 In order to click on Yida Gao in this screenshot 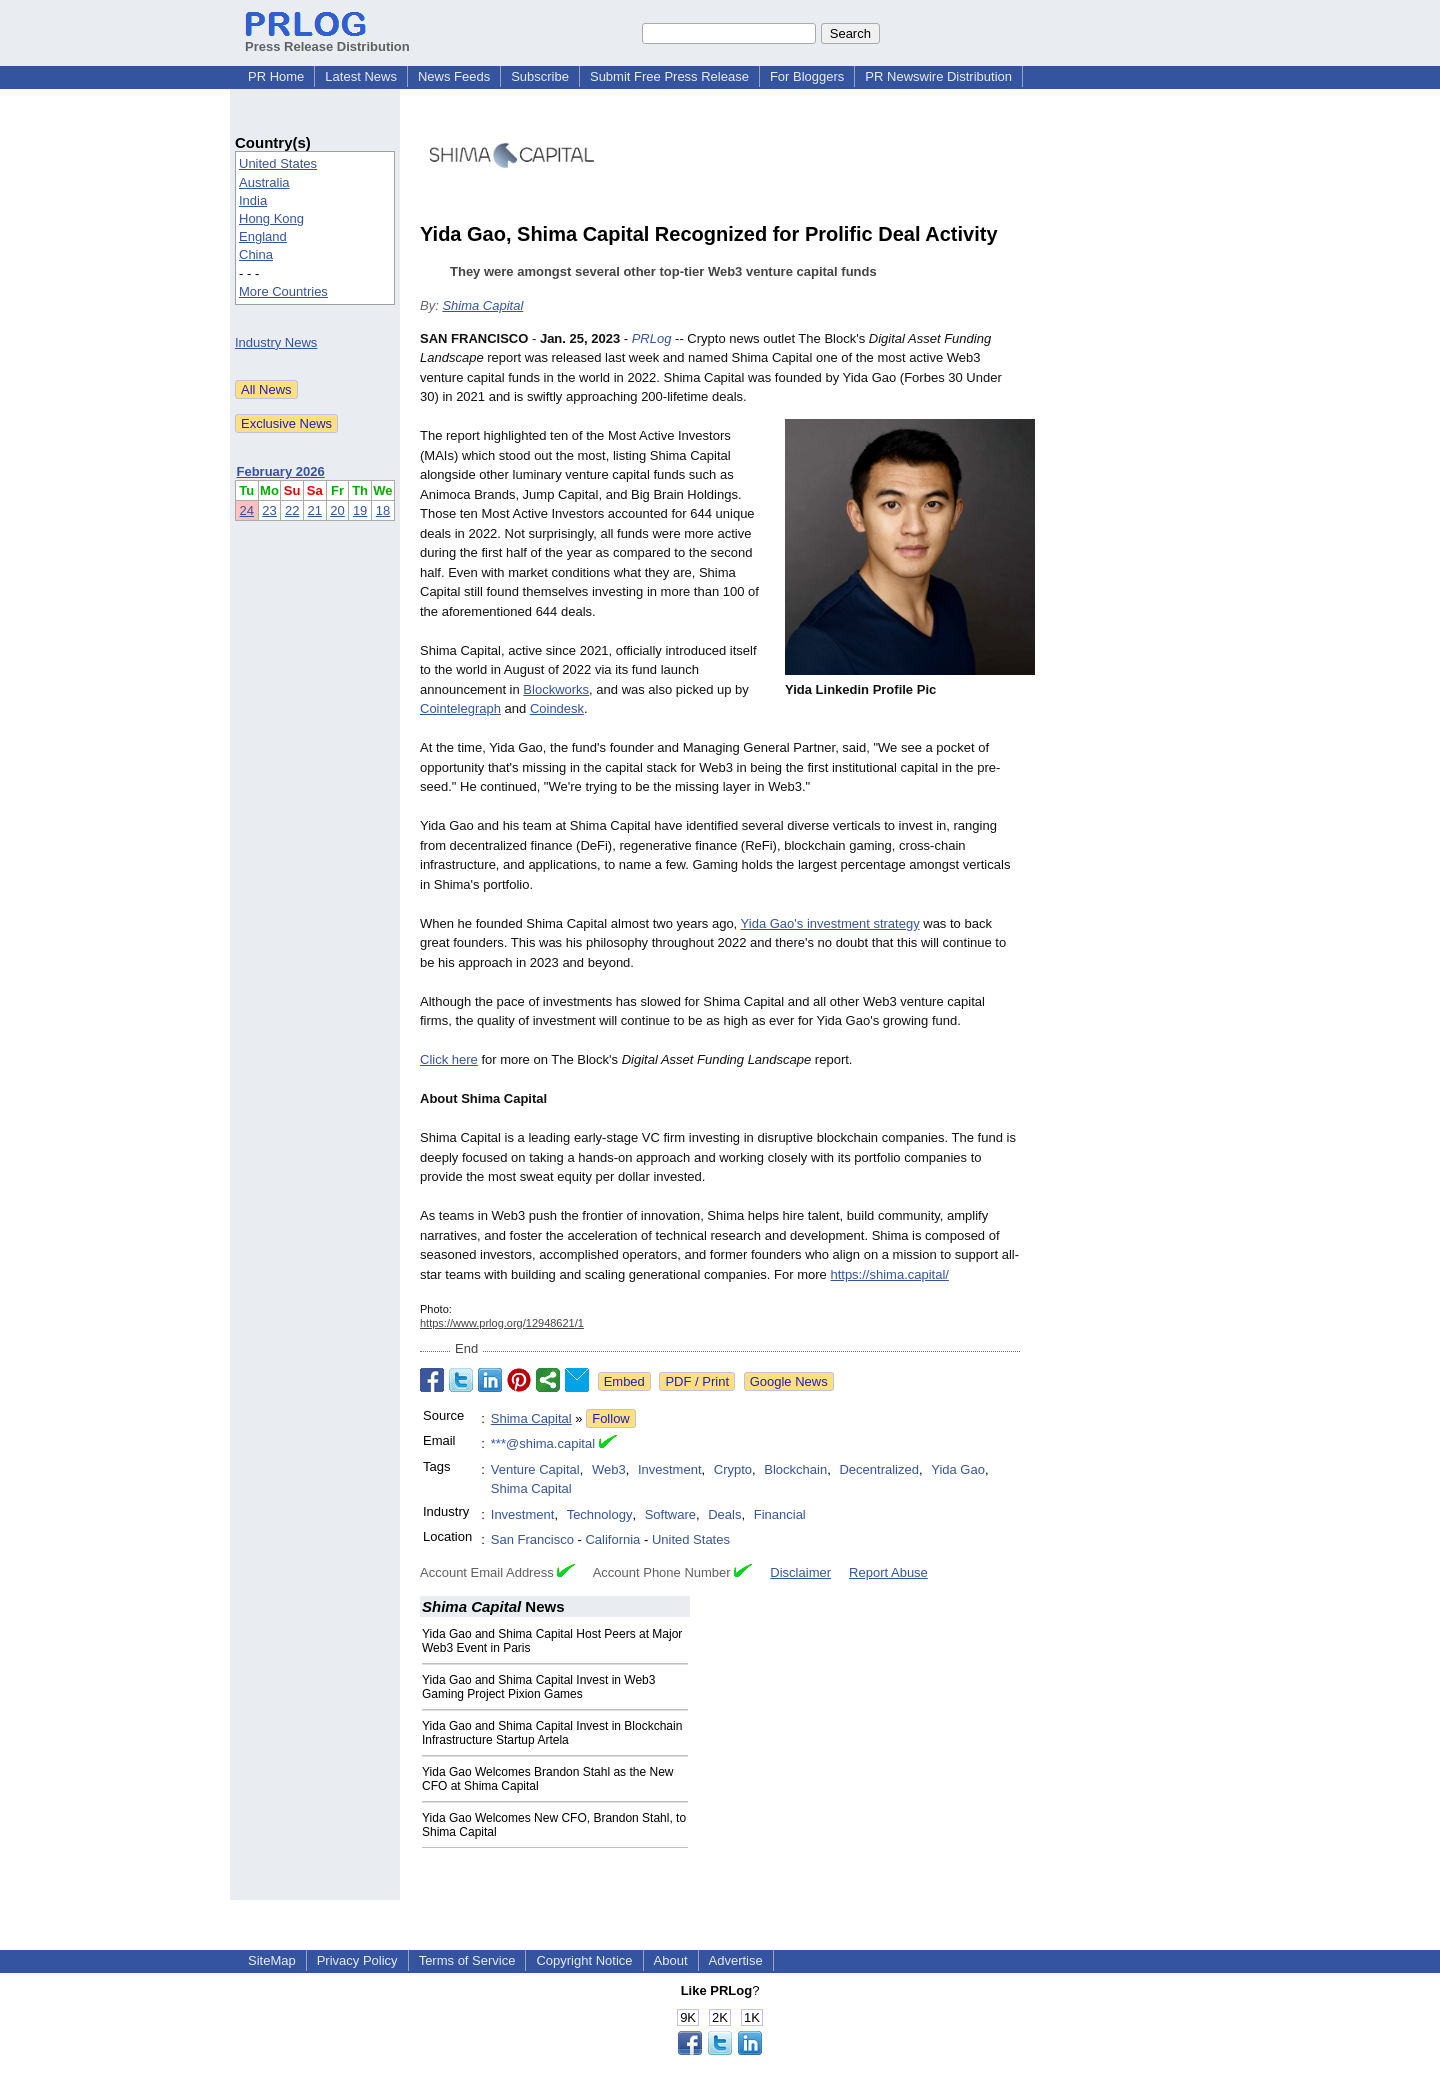, I will do `click(958, 1469)`.